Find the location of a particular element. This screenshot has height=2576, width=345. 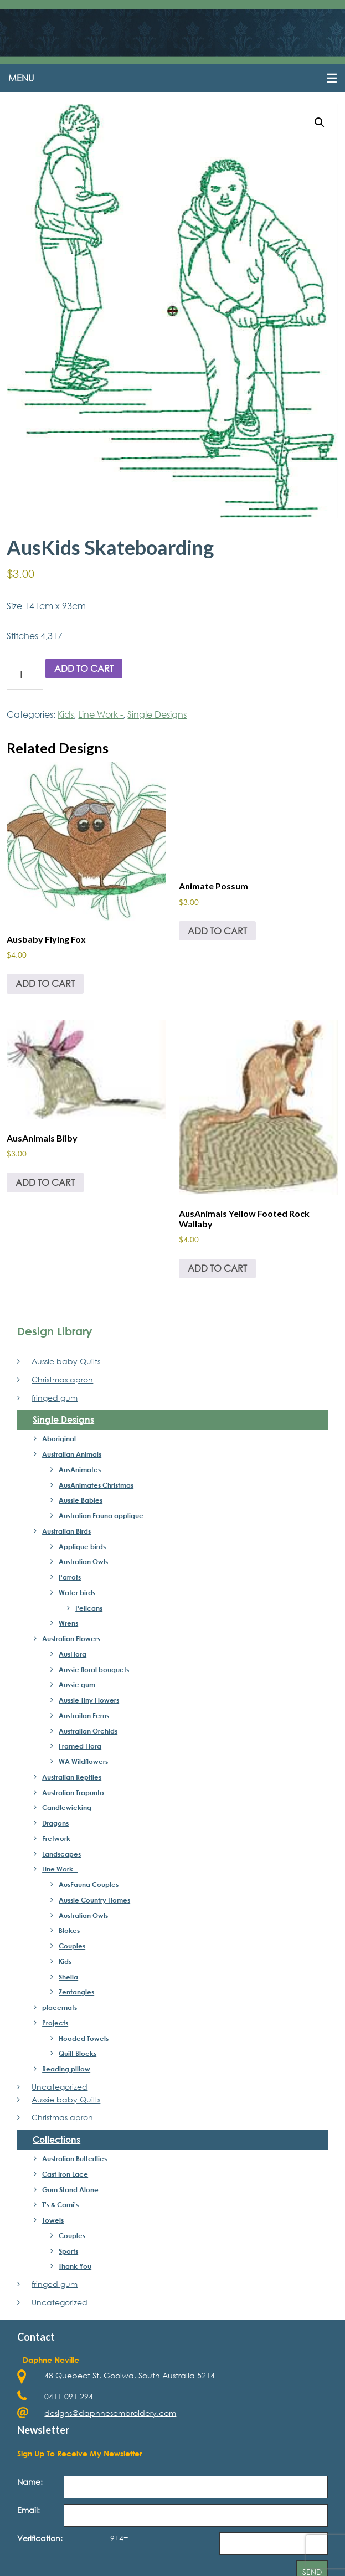

Landscapes is located at coordinates (61, 1854).